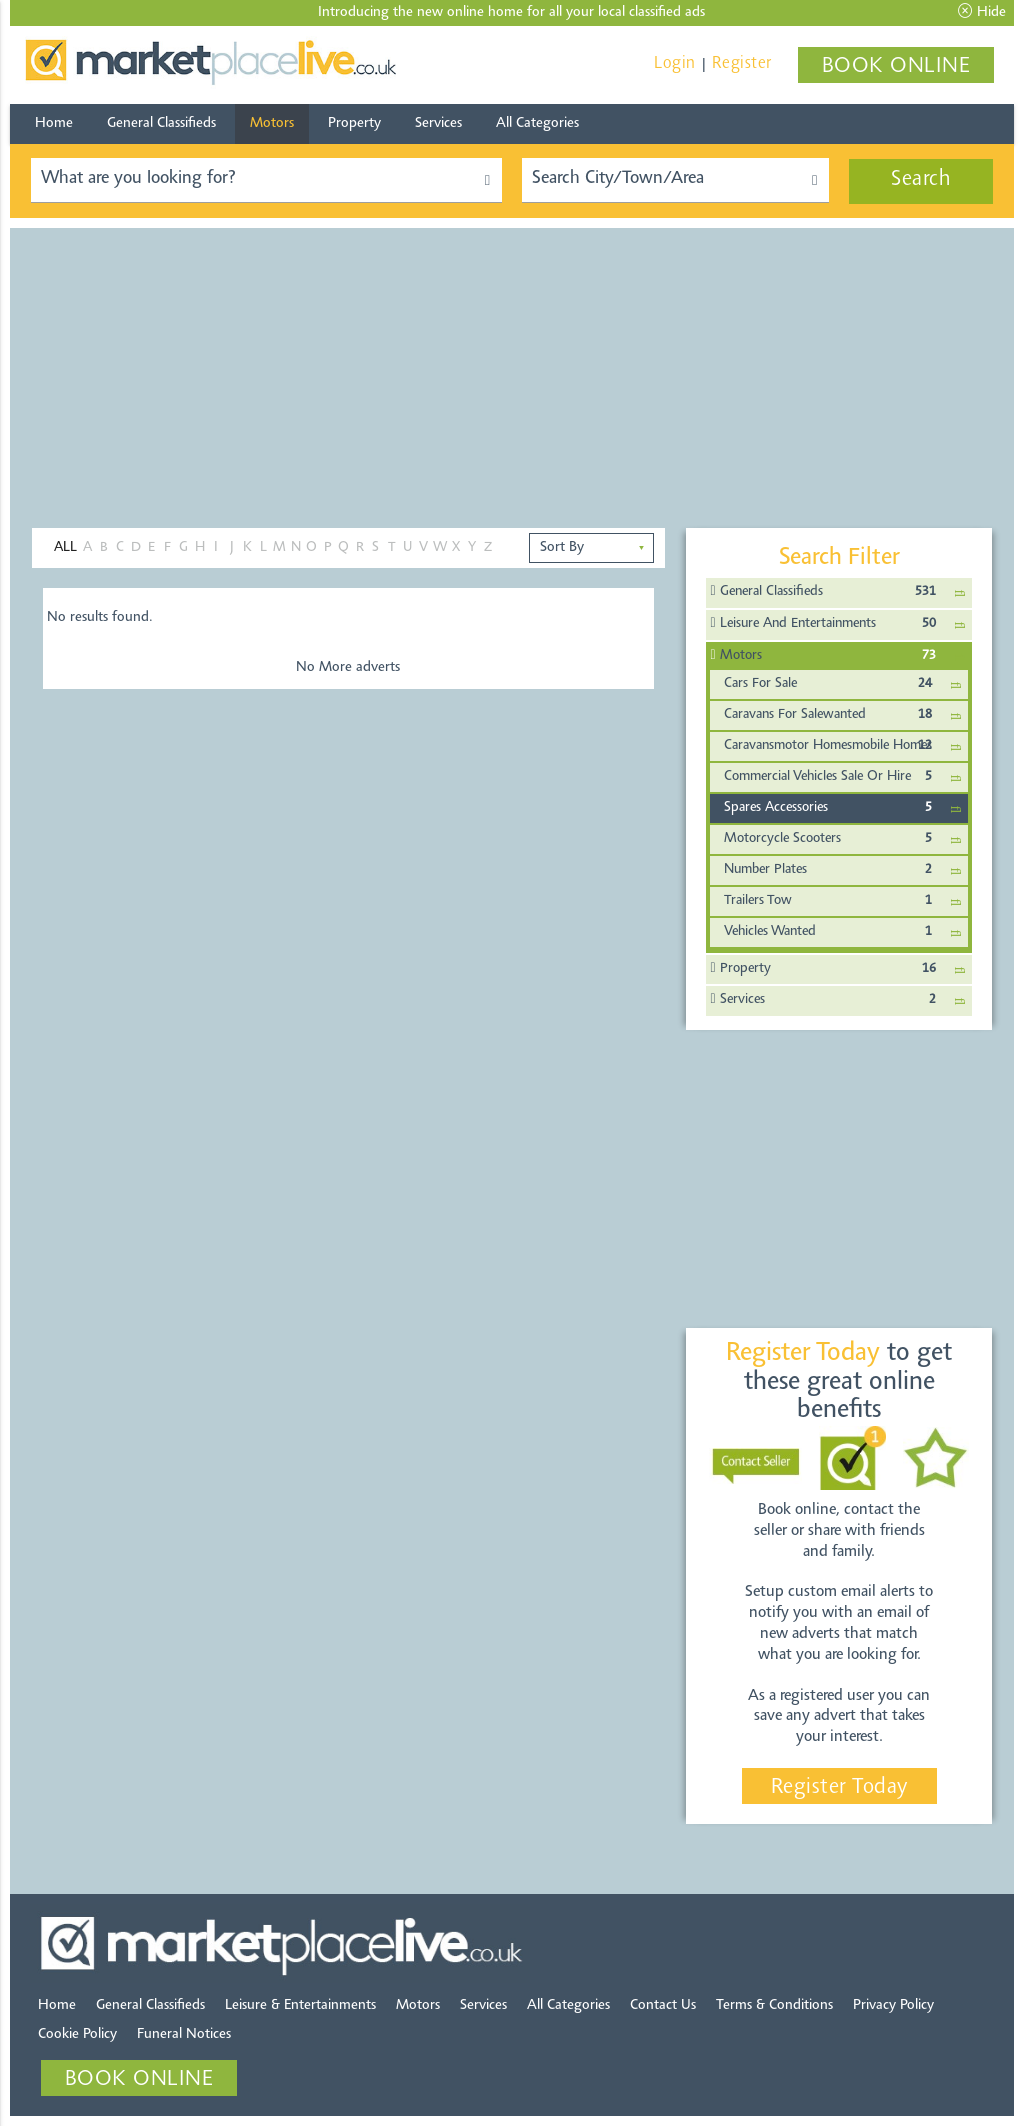 The height and width of the screenshot is (2126, 1024). Describe the element at coordinates (675, 63) in the screenshot. I see `Login` at that location.